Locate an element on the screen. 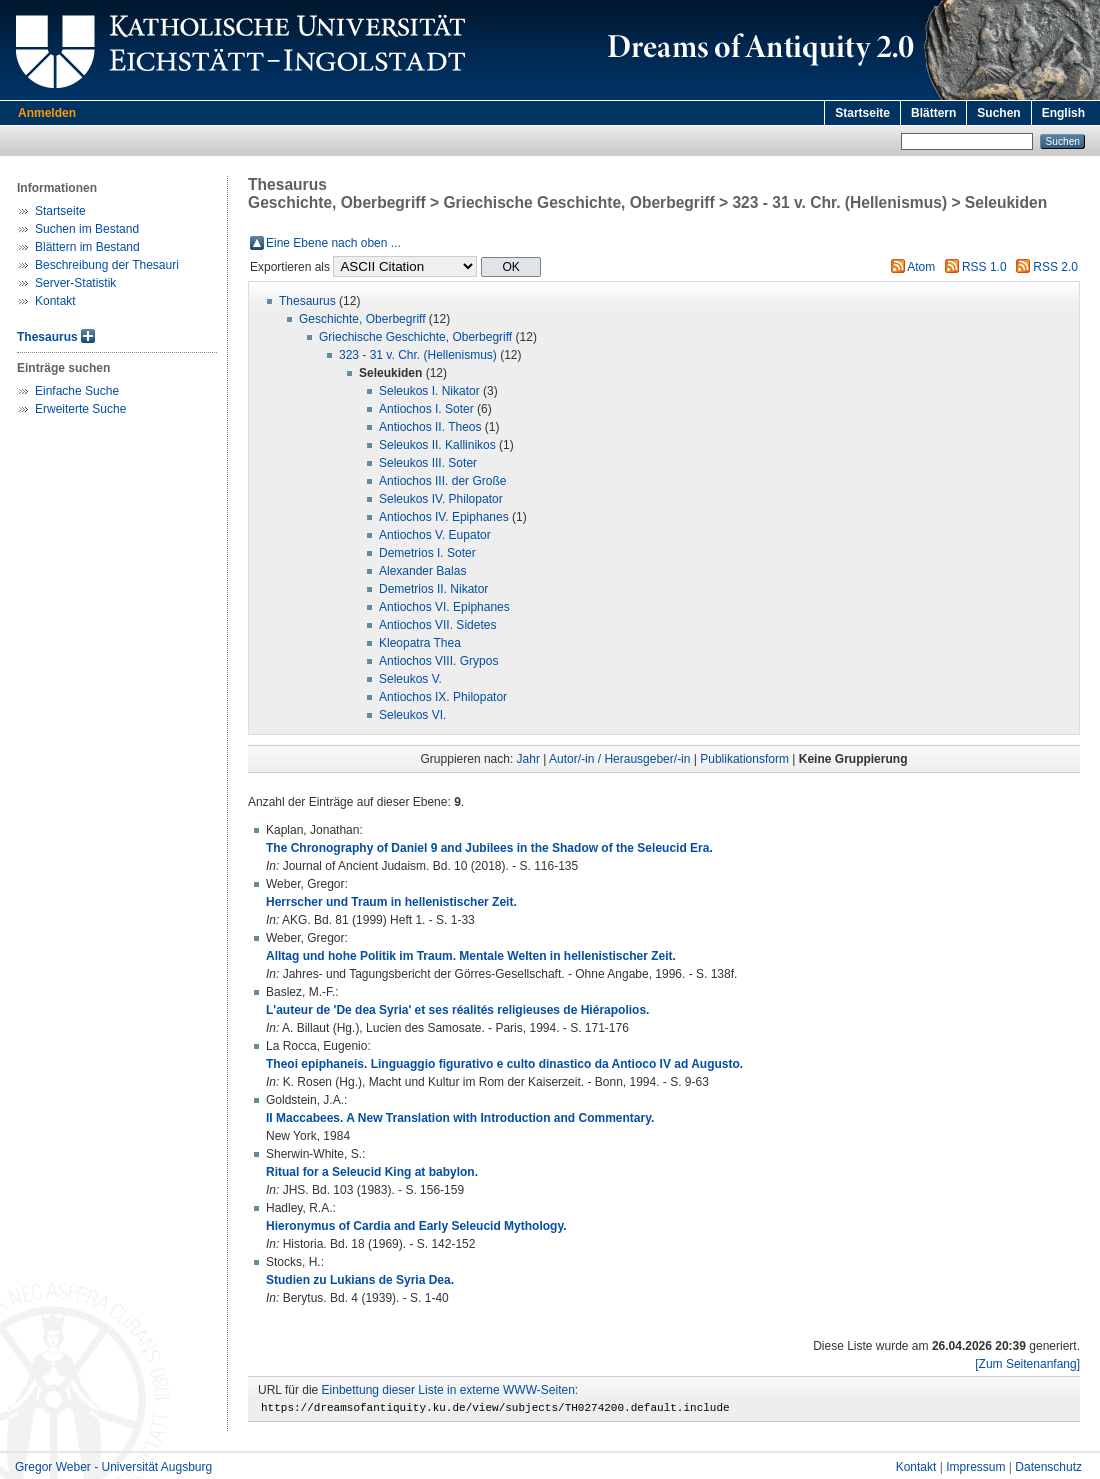  Einbettung dieser Liste in externe WWW-Seiten: is located at coordinates (450, 1390).